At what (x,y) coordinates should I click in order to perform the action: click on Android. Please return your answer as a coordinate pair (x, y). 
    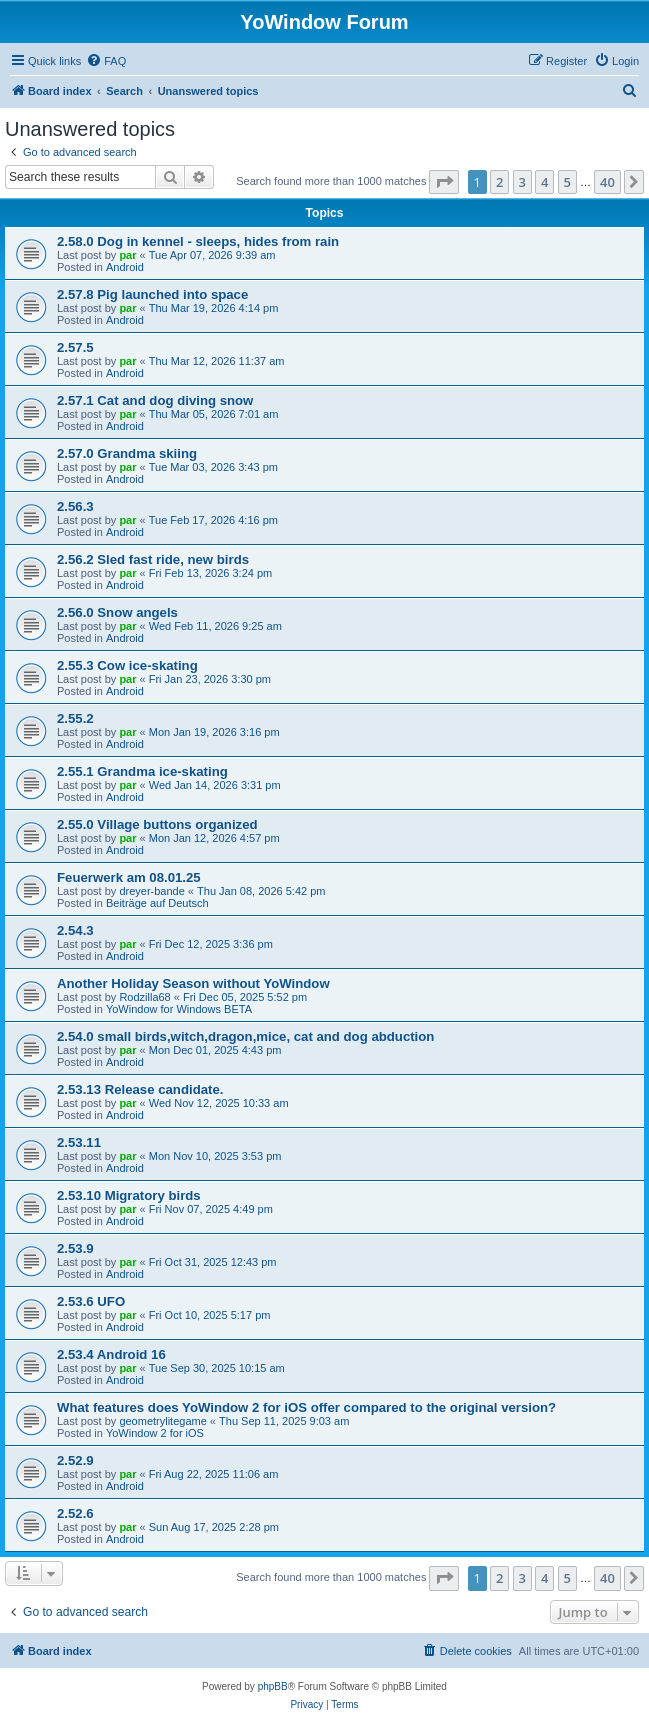
    Looking at the image, I should click on (125, 267).